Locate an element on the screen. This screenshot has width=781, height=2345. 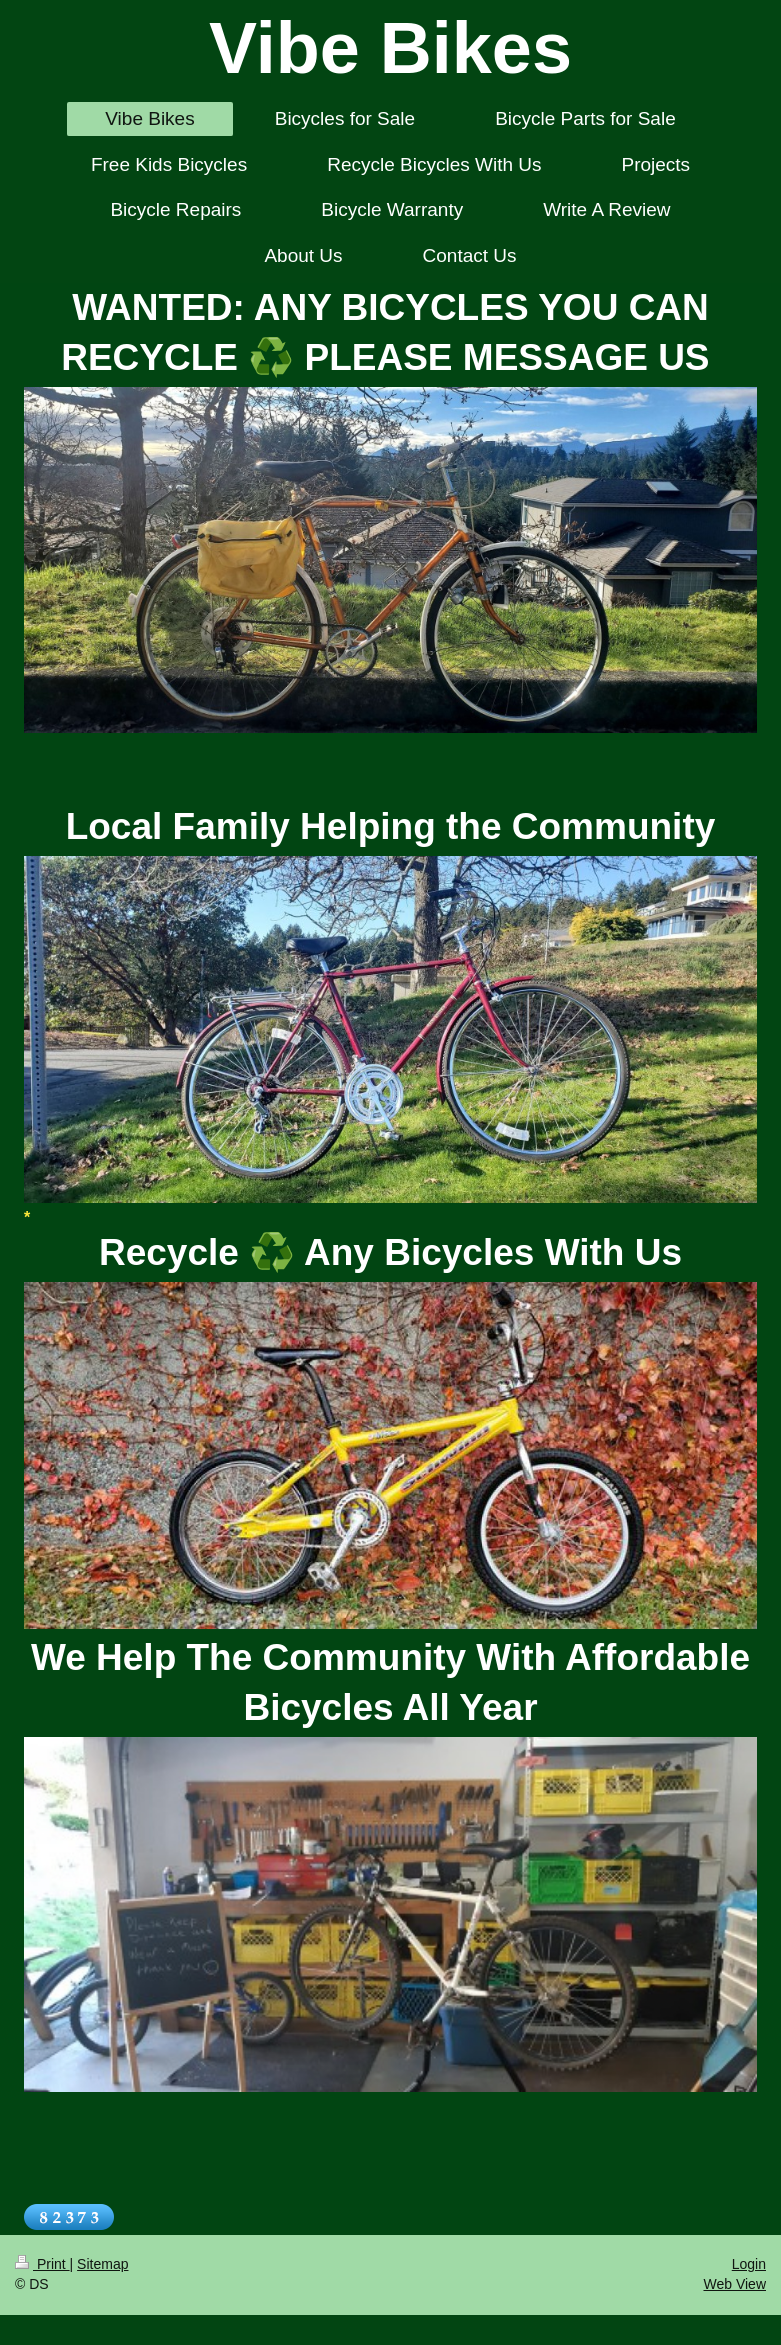
Sitemap is located at coordinates (102, 2264).